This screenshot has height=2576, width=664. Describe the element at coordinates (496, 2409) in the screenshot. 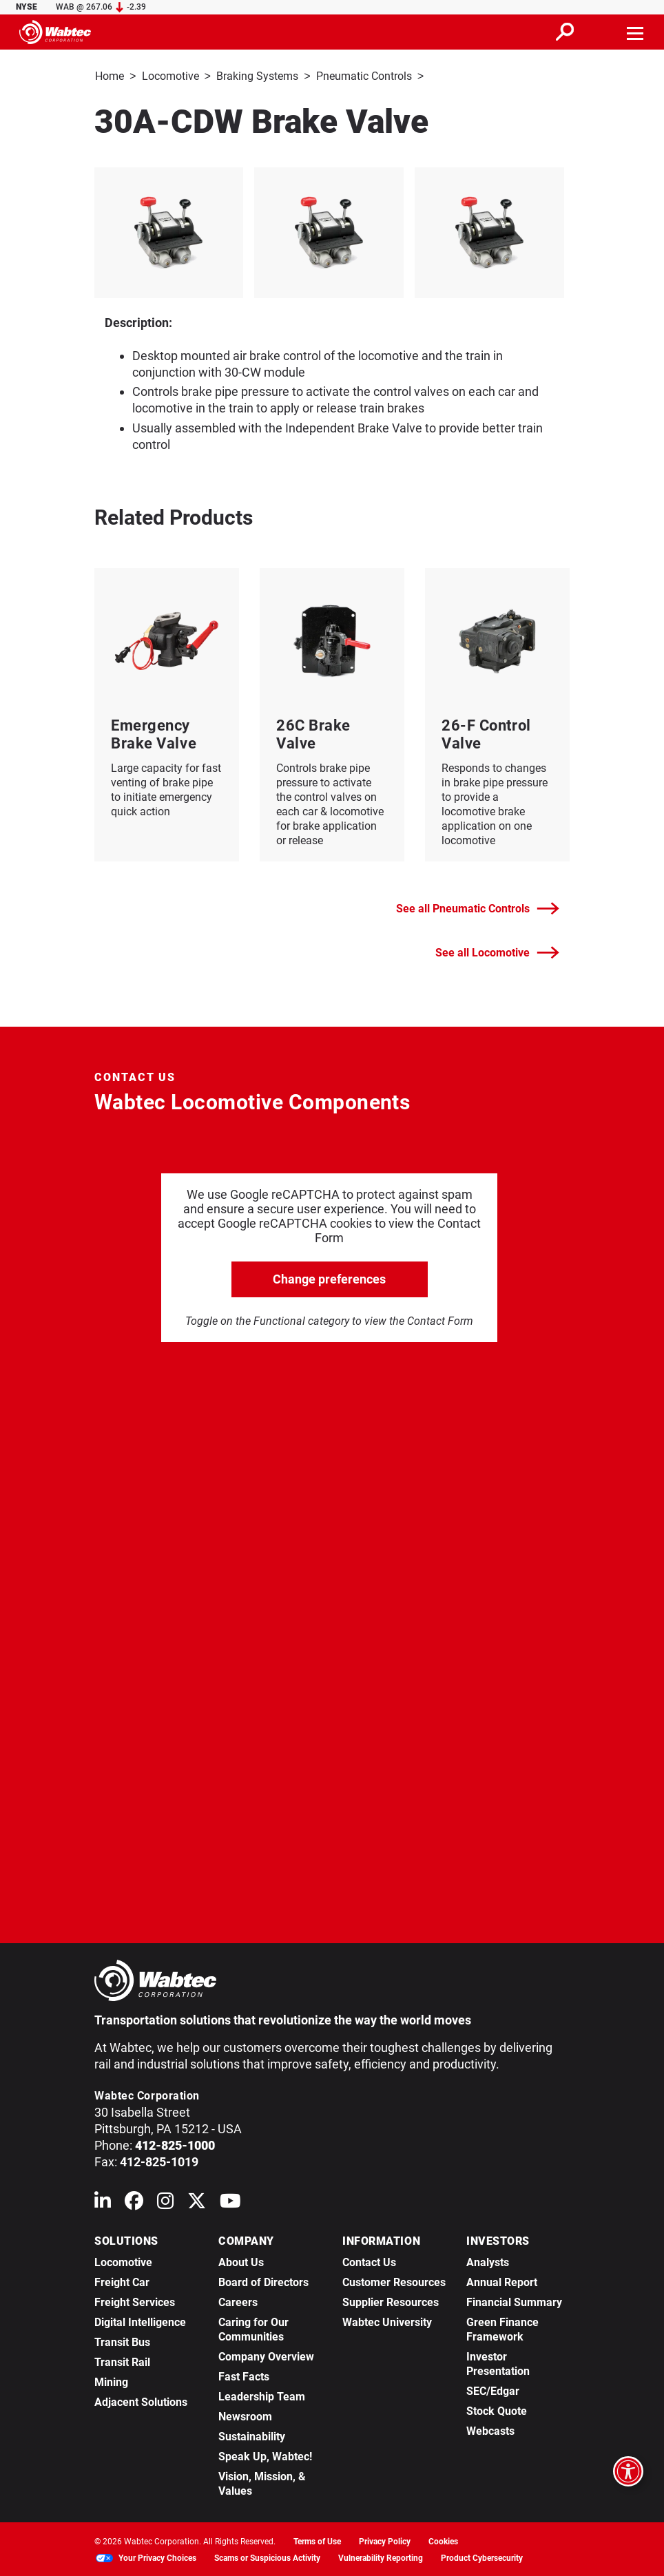

I see `Stock Quote` at that location.